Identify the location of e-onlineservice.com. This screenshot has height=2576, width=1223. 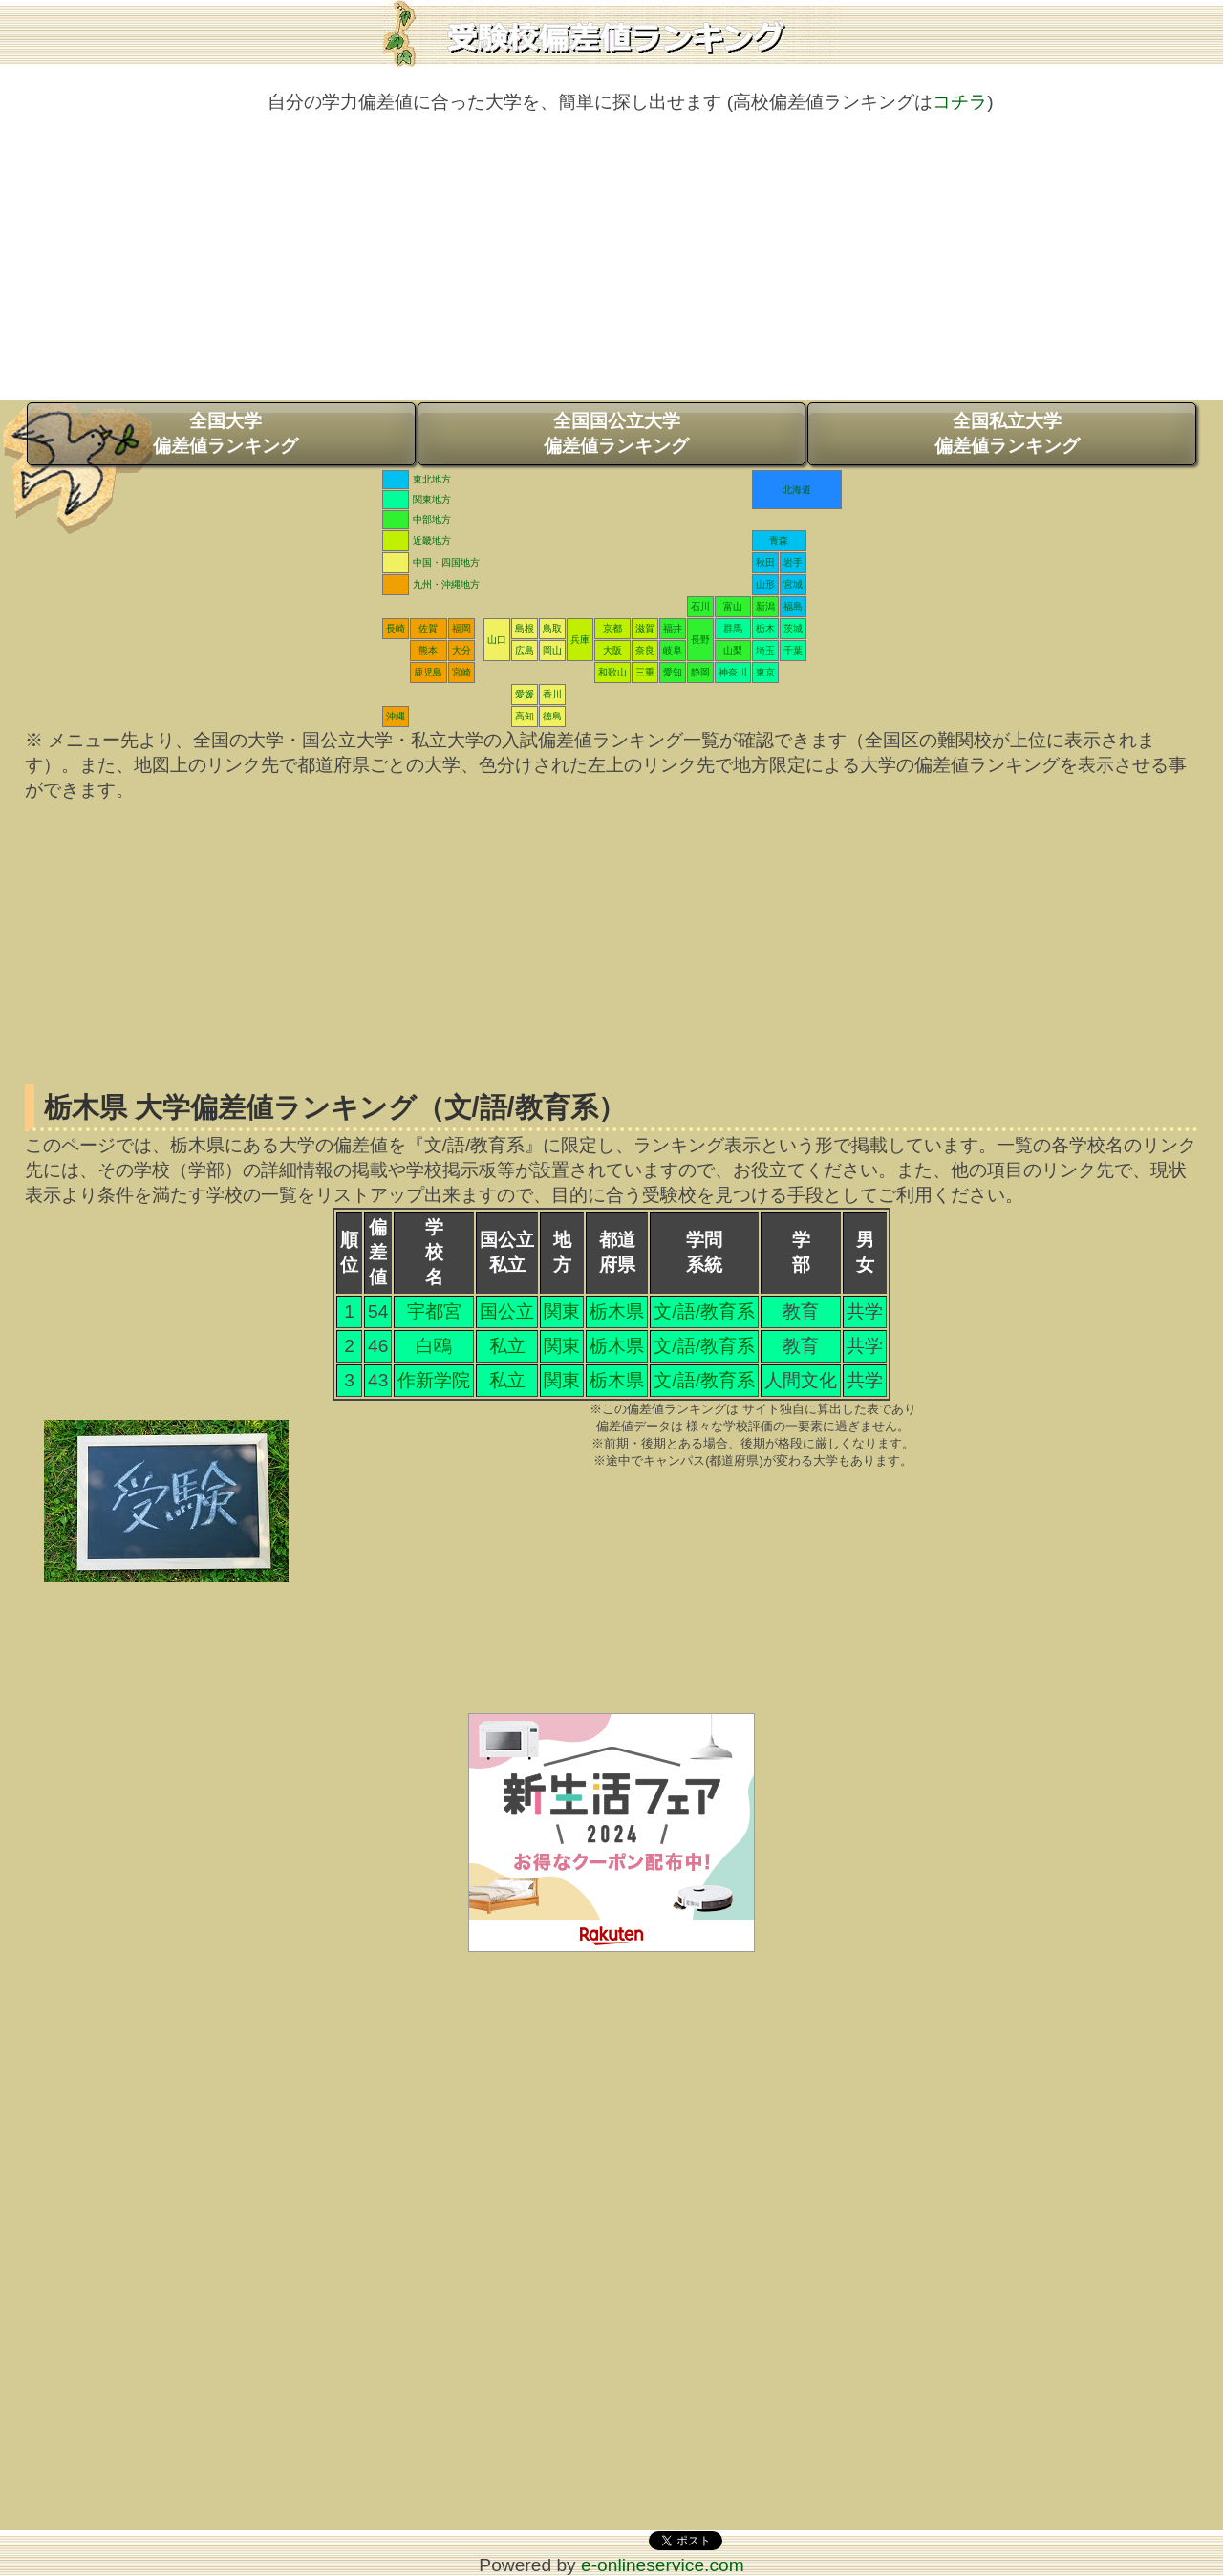
(662, 2565).